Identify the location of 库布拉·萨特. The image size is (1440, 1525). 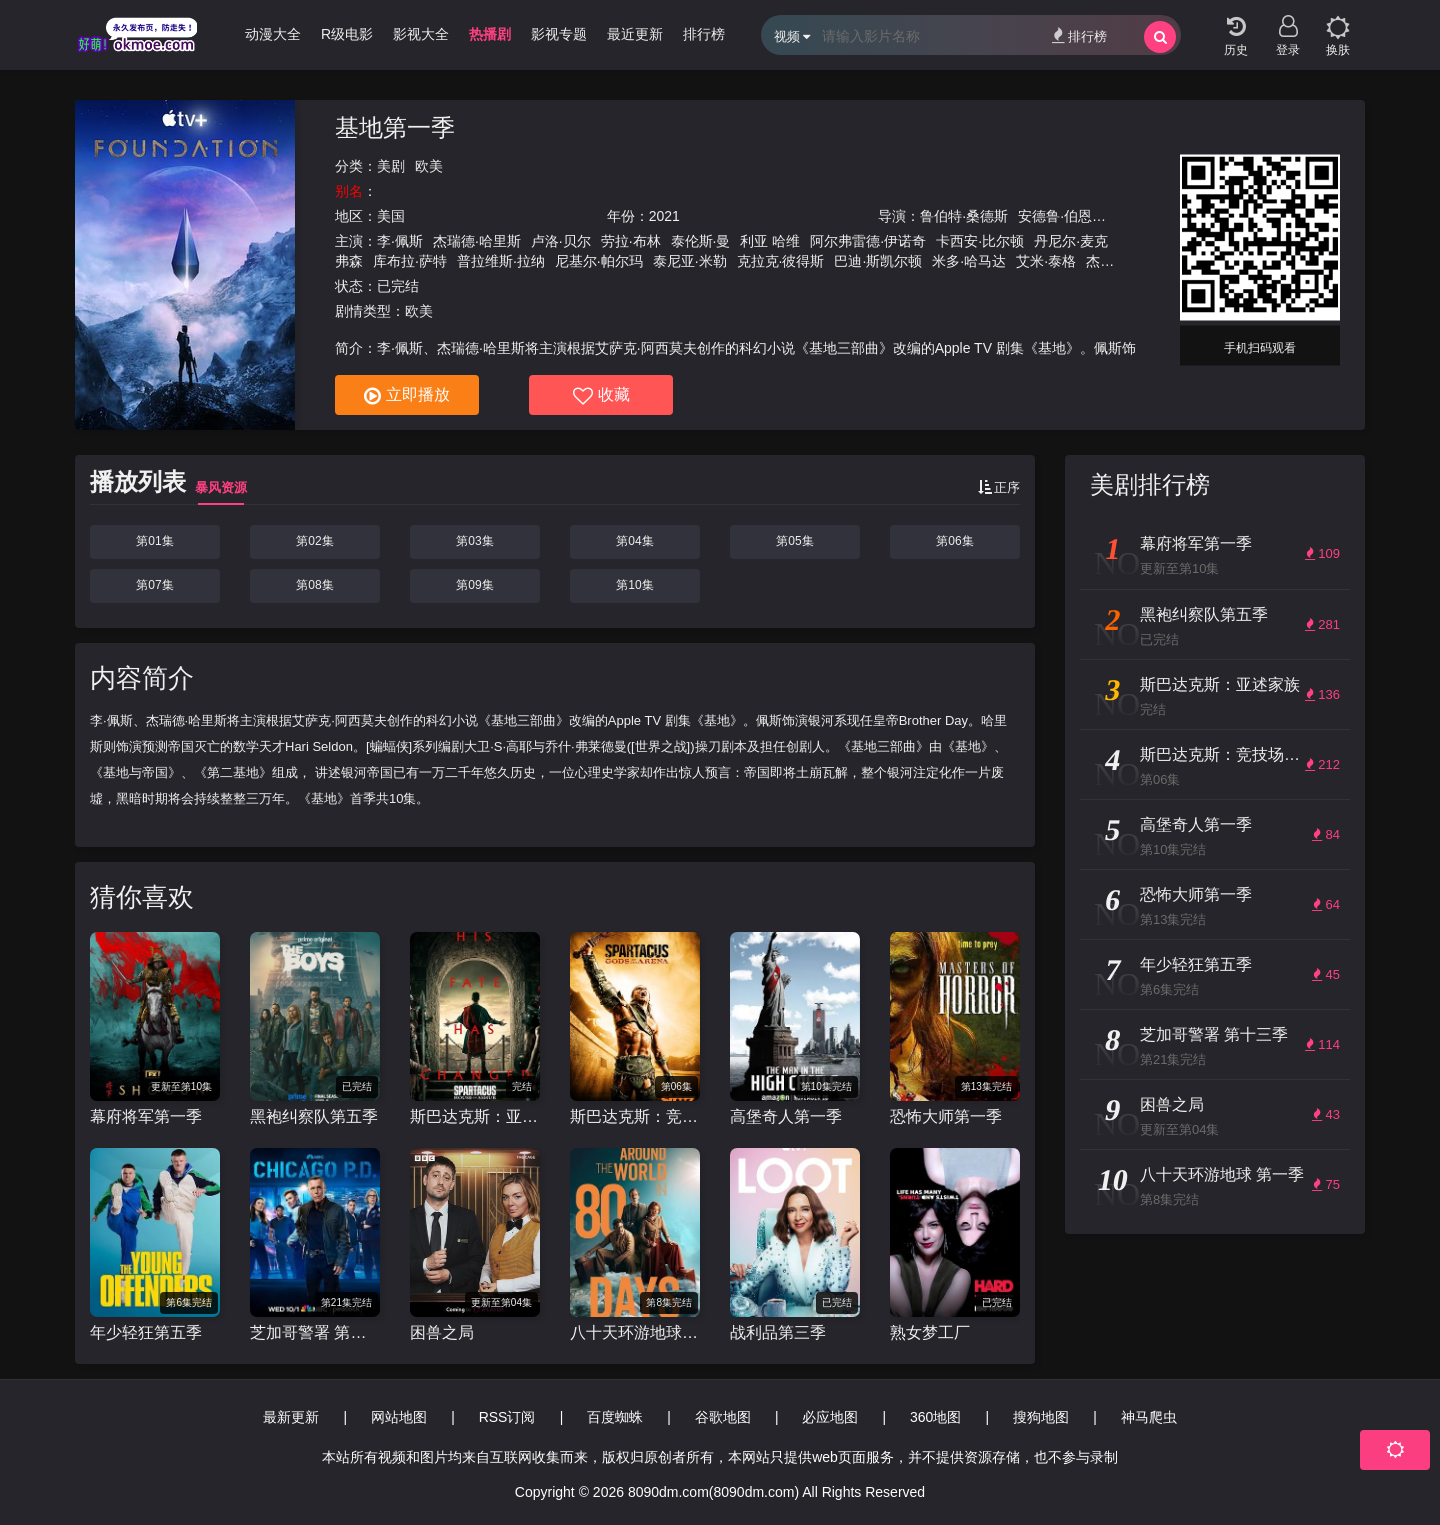
(410, 261).